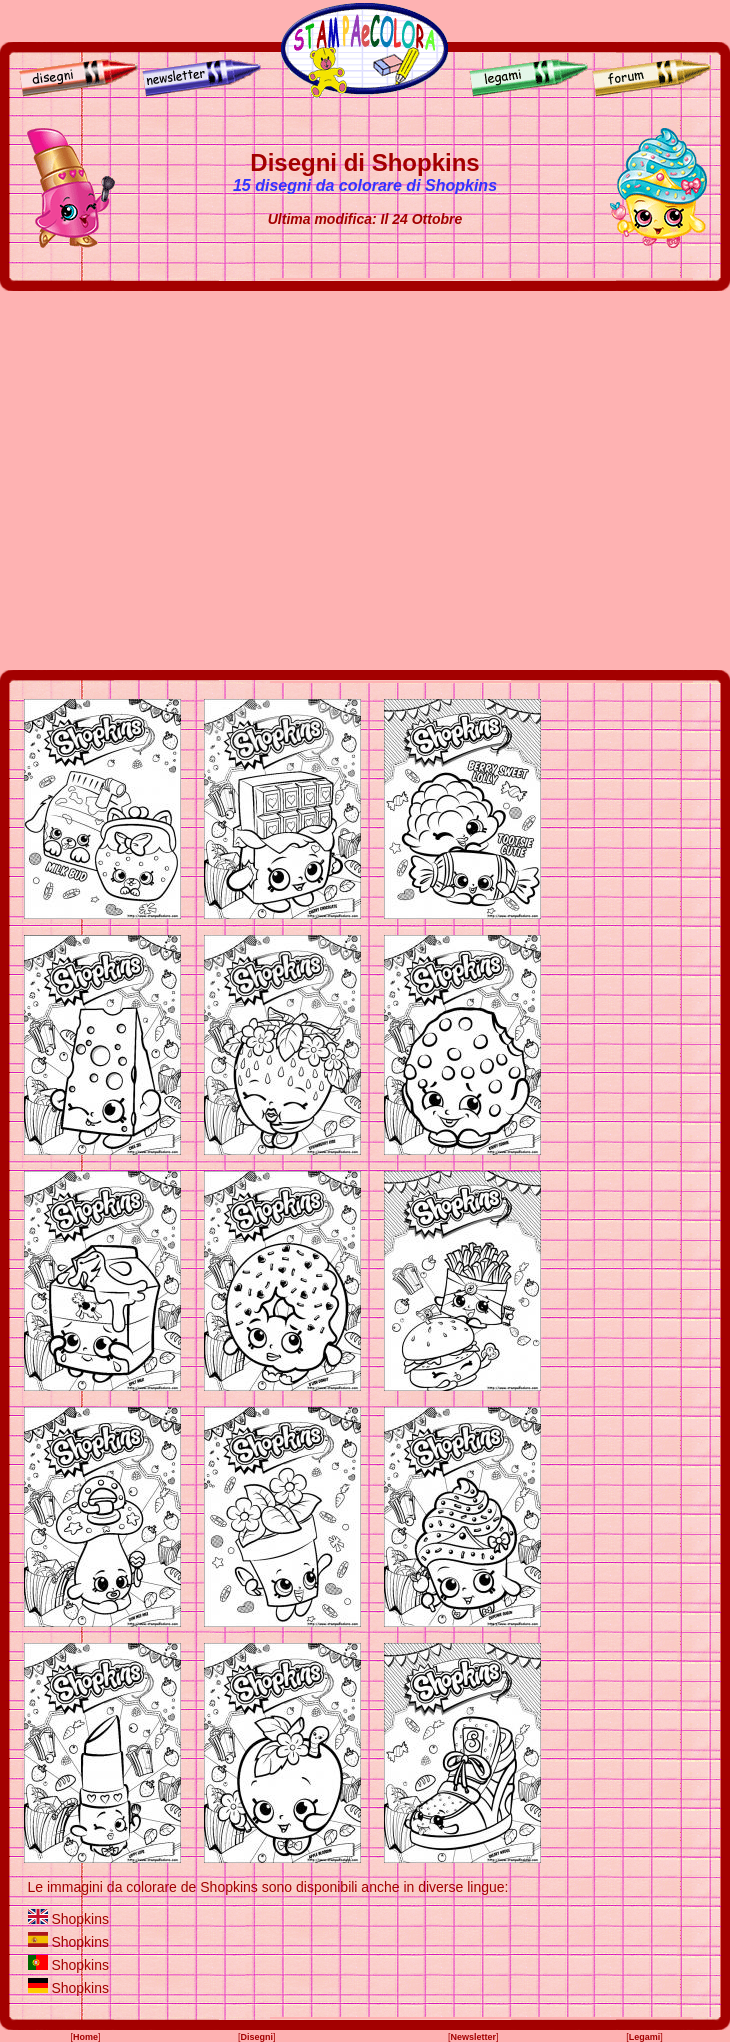 Image resolution: width=730 pixels, height=2042 pixels. I want to click on Shopkins, so click(80, 1919).